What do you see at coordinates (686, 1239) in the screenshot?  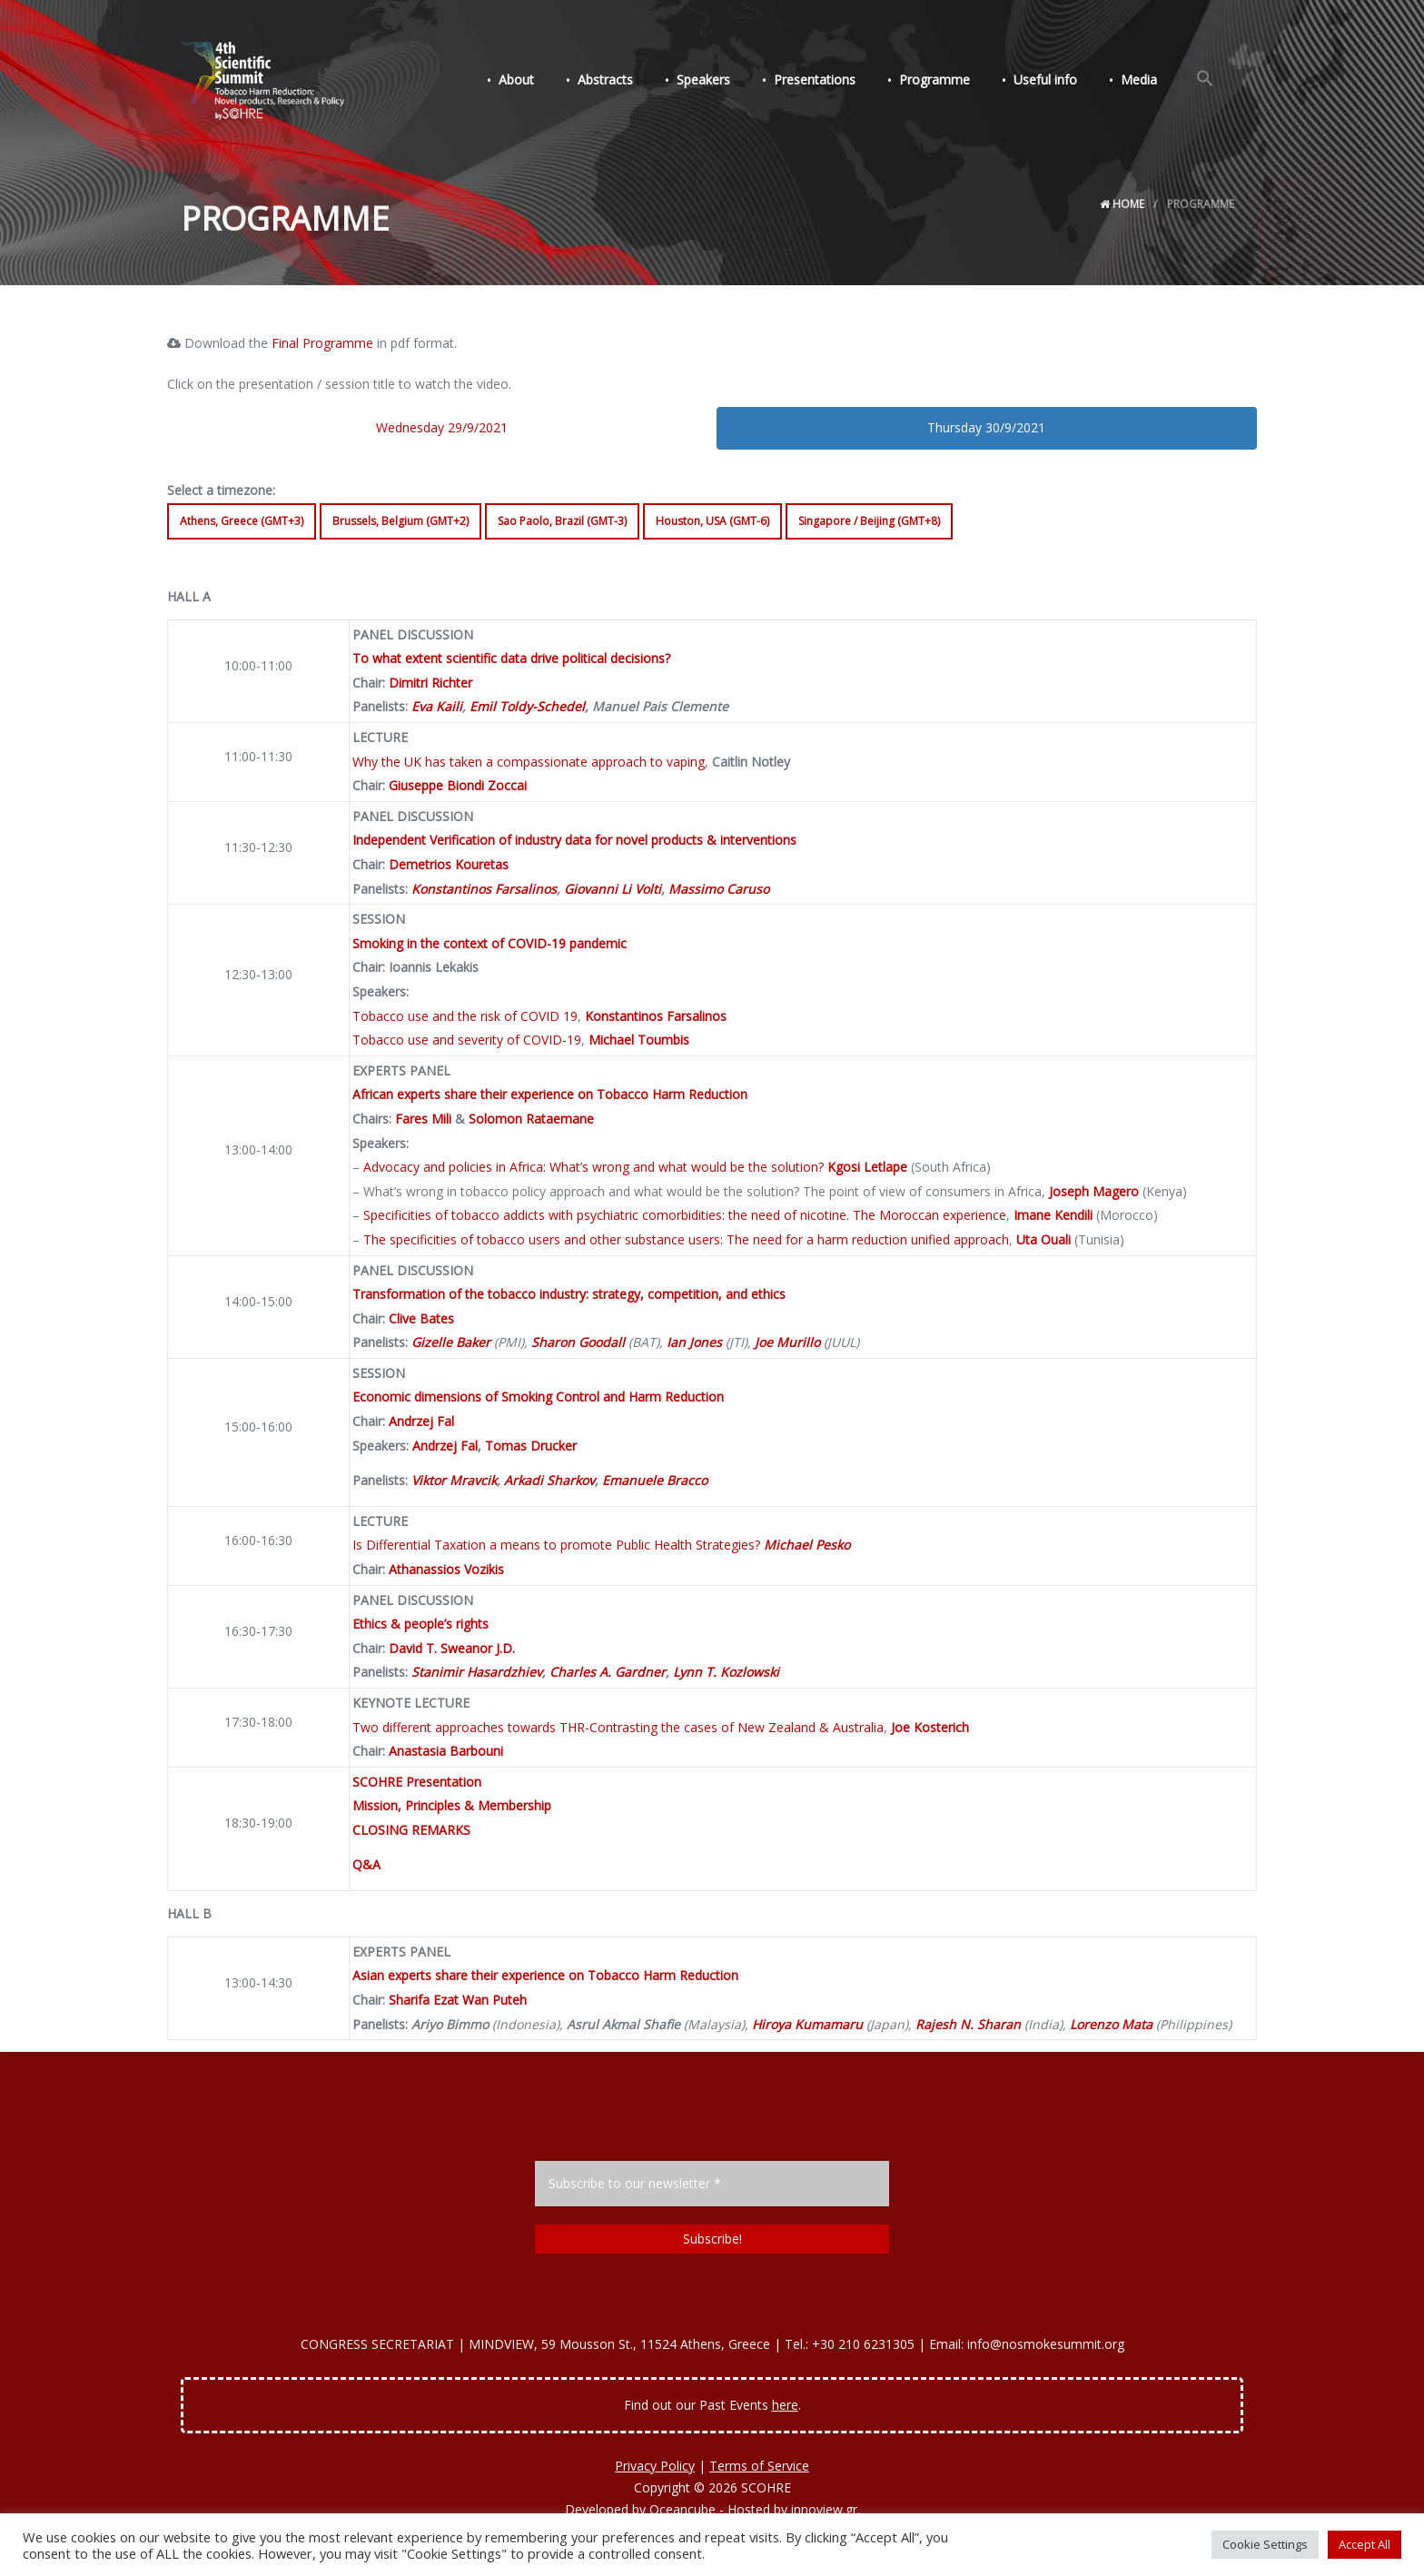 I see `The specificities of tobacco users and other substance users: The need for a harm reduction unified approach` at bounding box center [686, 1239].